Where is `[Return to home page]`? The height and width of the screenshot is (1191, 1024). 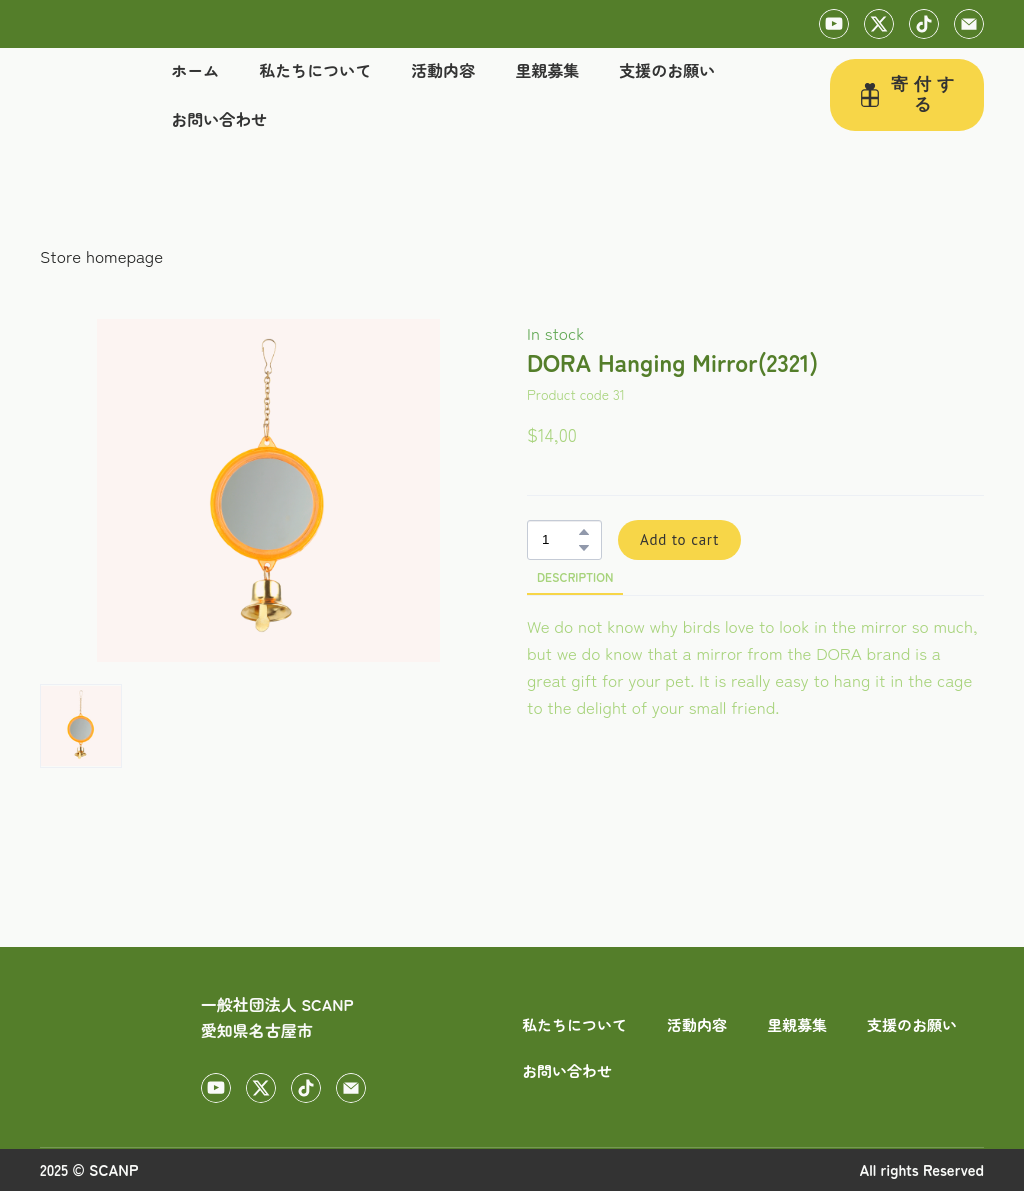
[Return to home page] is located at coordinates (77, 95).